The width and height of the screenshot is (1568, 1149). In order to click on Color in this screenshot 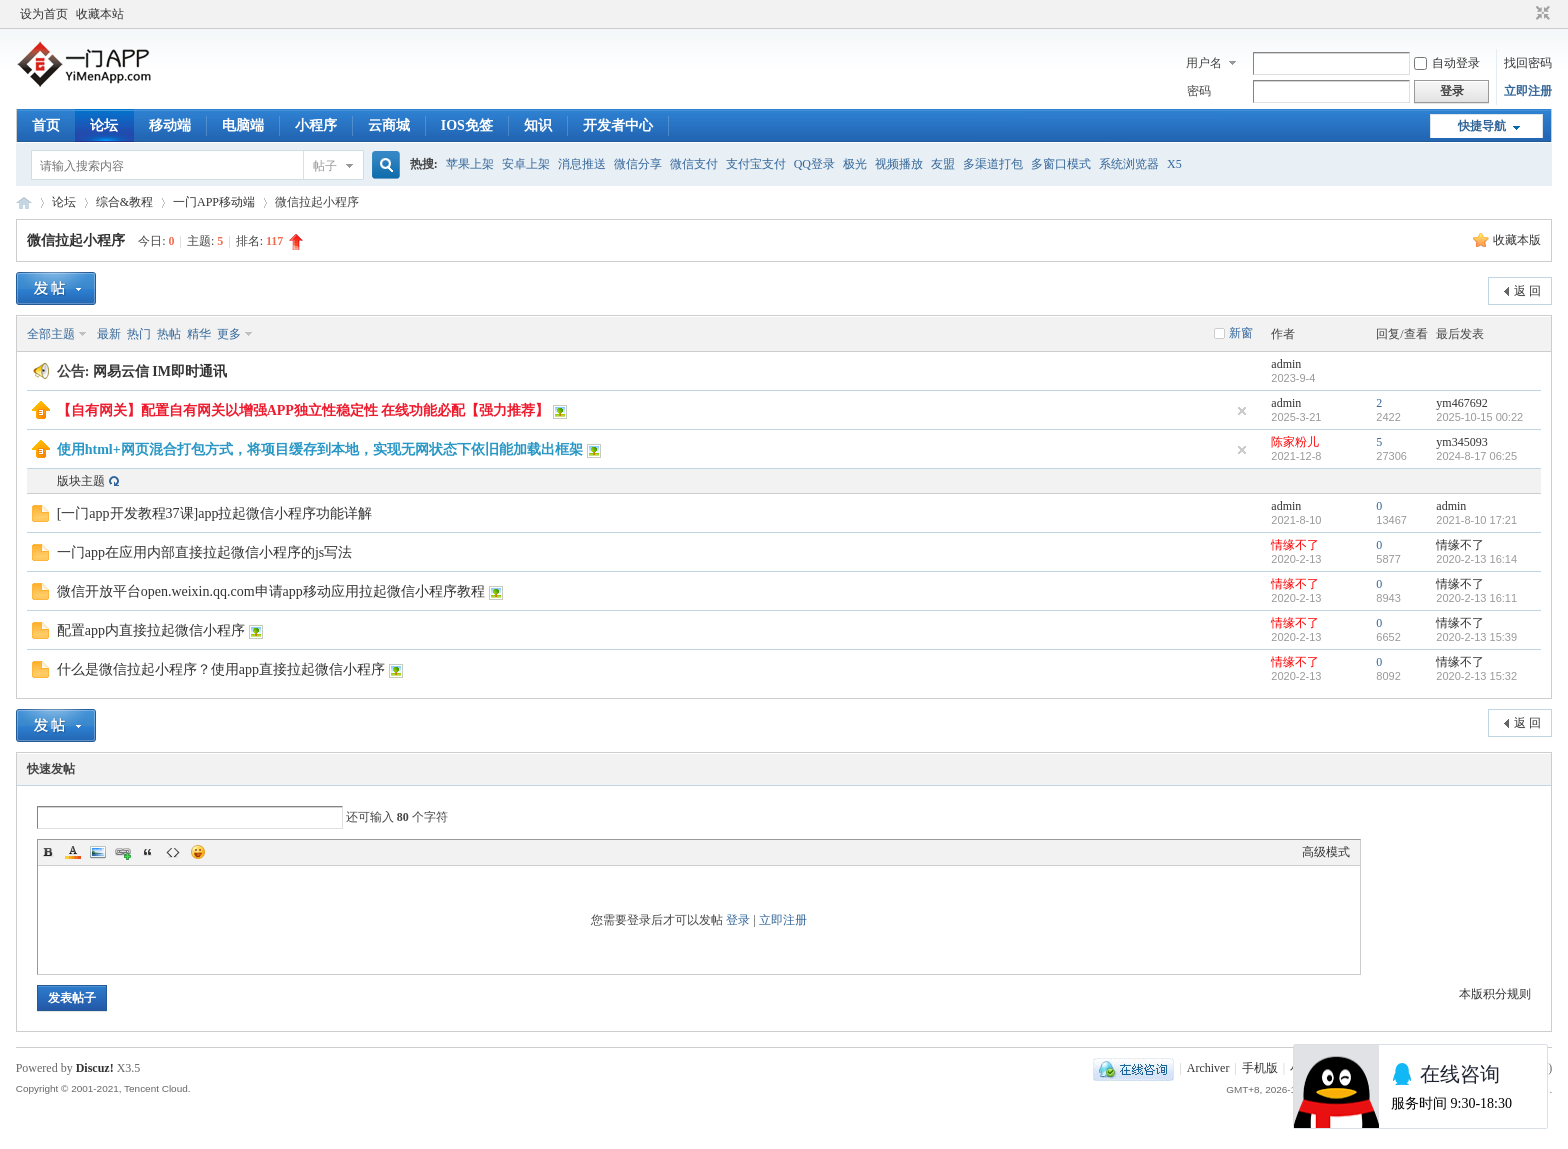, I will do `click(73, 852)`.